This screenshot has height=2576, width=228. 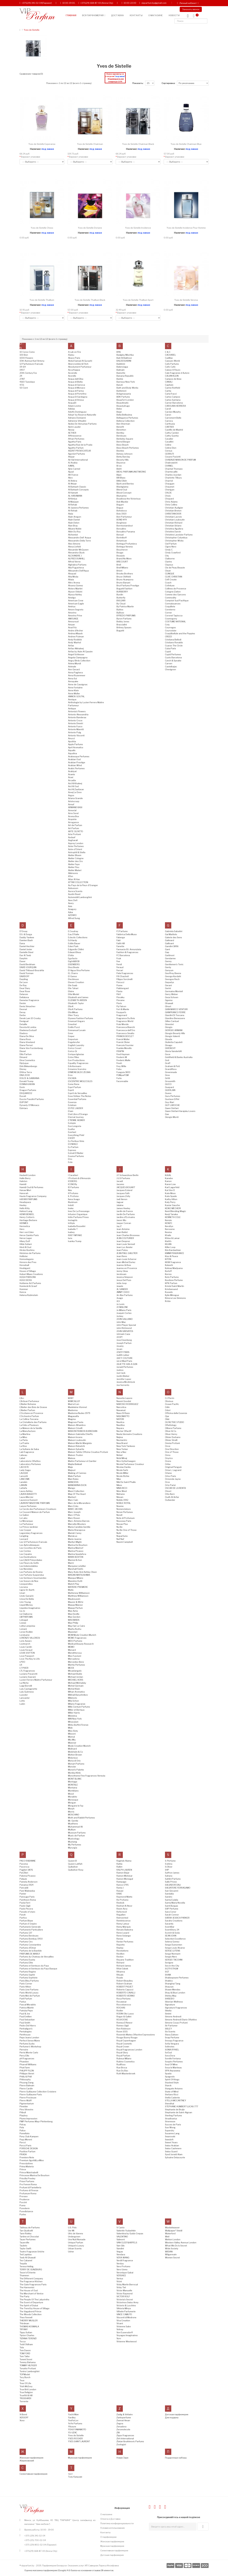 I want to click on Shawn Mendes, so click(x=172, y=1989).